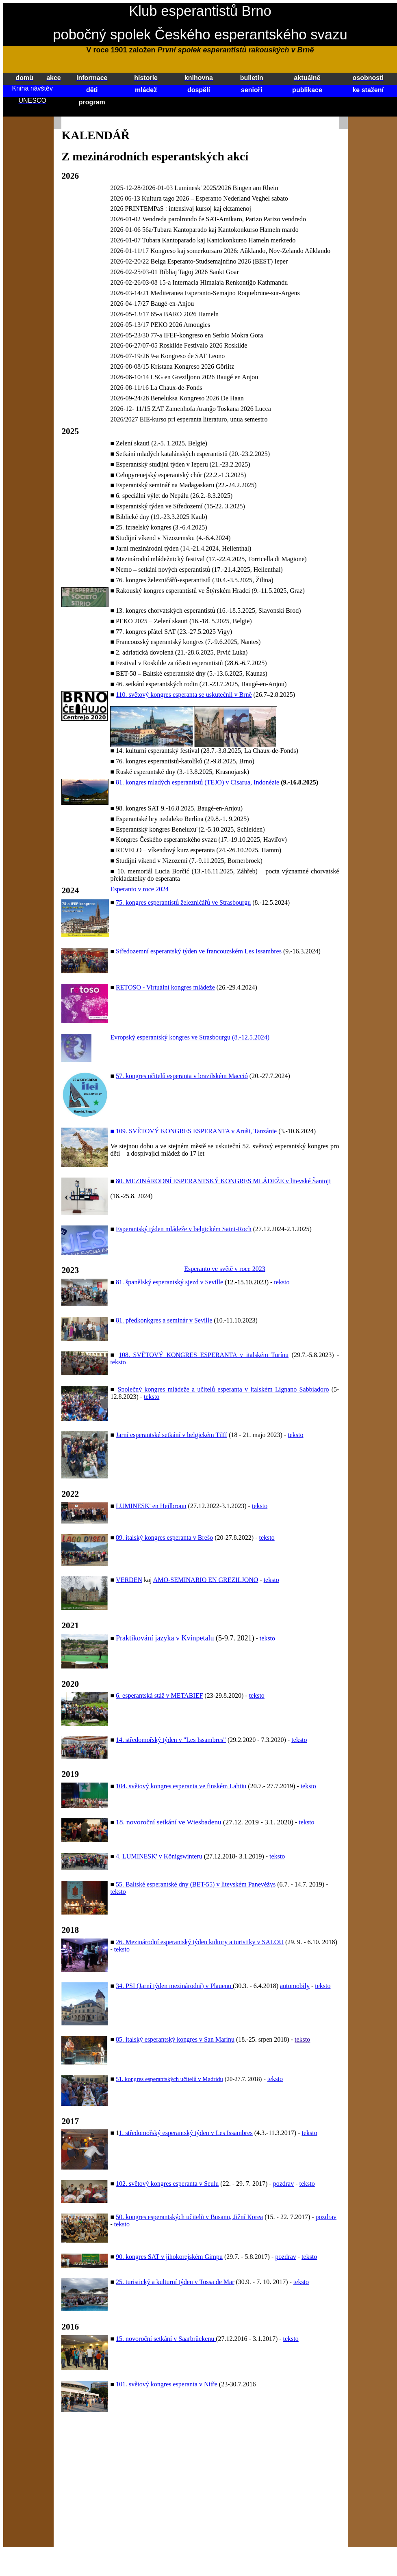 The height and width of the screenshot is (2576, 397). Describe the element at coordinates (184, 1228) in the screenshot. I see `Esperantský týden mládeže v belgickém Saint-Roch` at that location.